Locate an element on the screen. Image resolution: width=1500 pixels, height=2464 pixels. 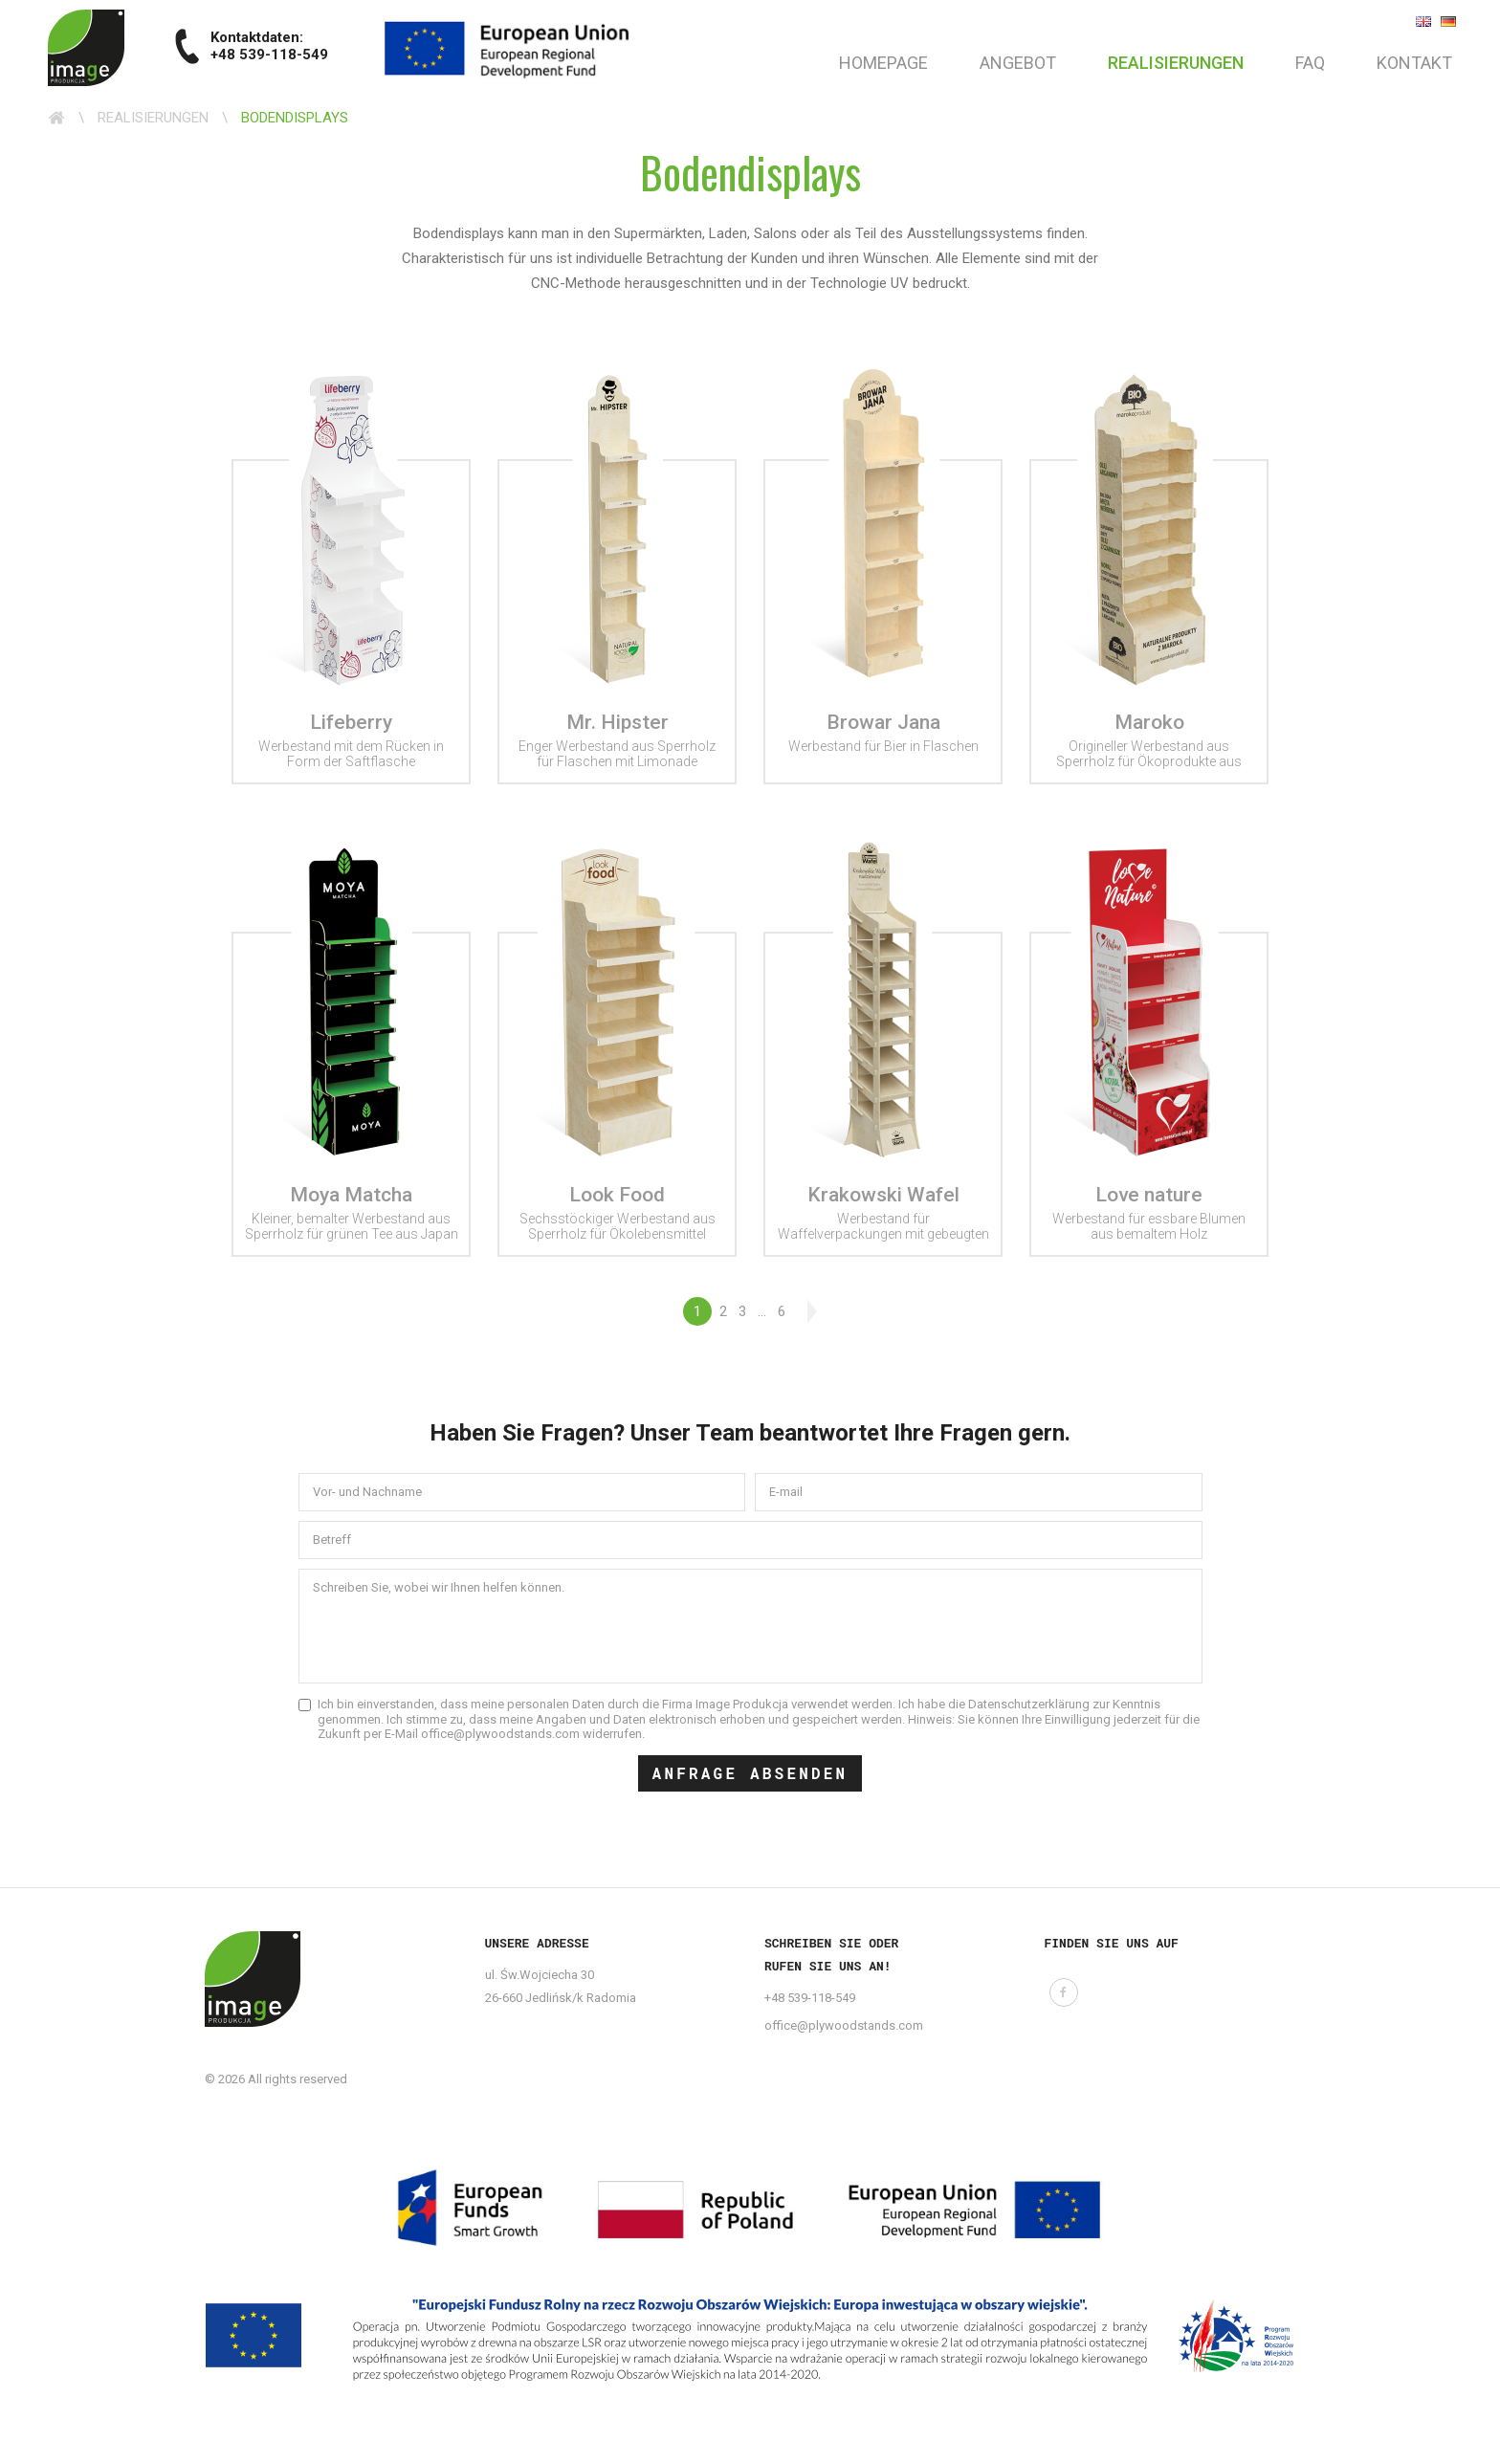
Realisierungen is located at coordinates (1176, 63).